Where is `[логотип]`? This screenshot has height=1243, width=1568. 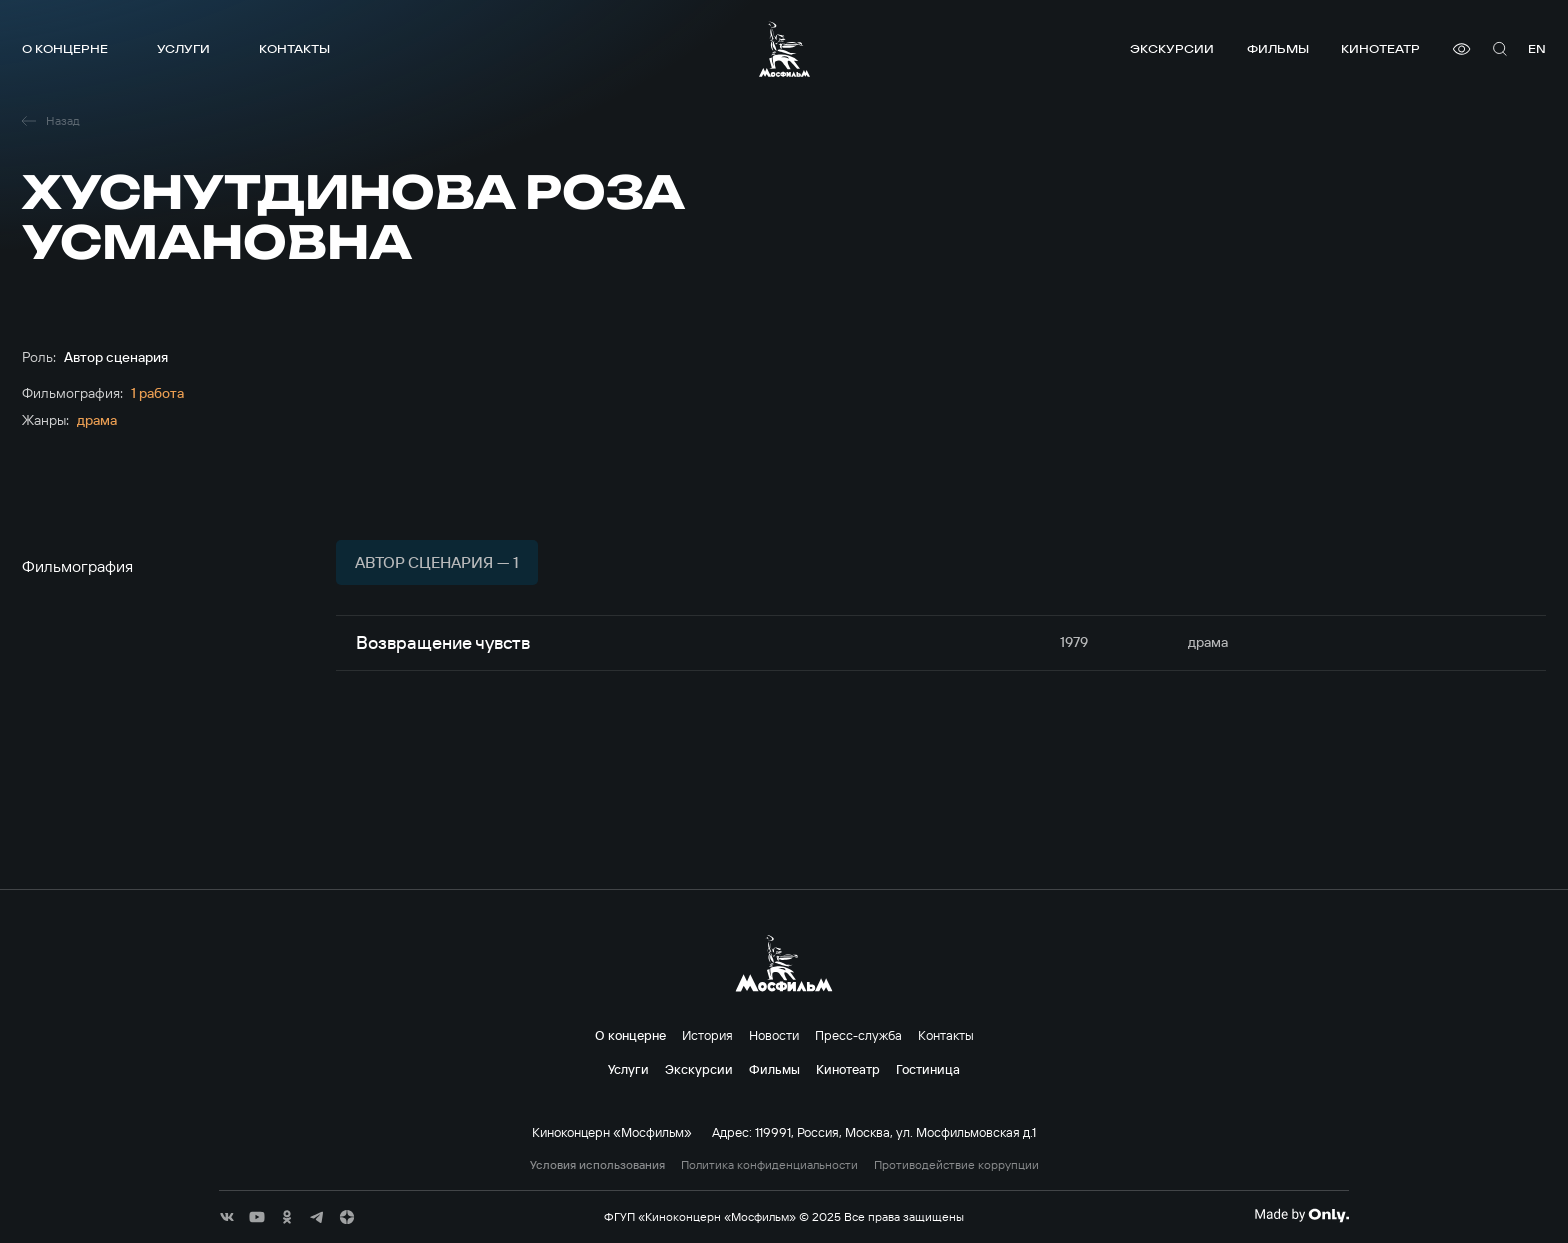 [логотип] is located at coordinates (784, 49).